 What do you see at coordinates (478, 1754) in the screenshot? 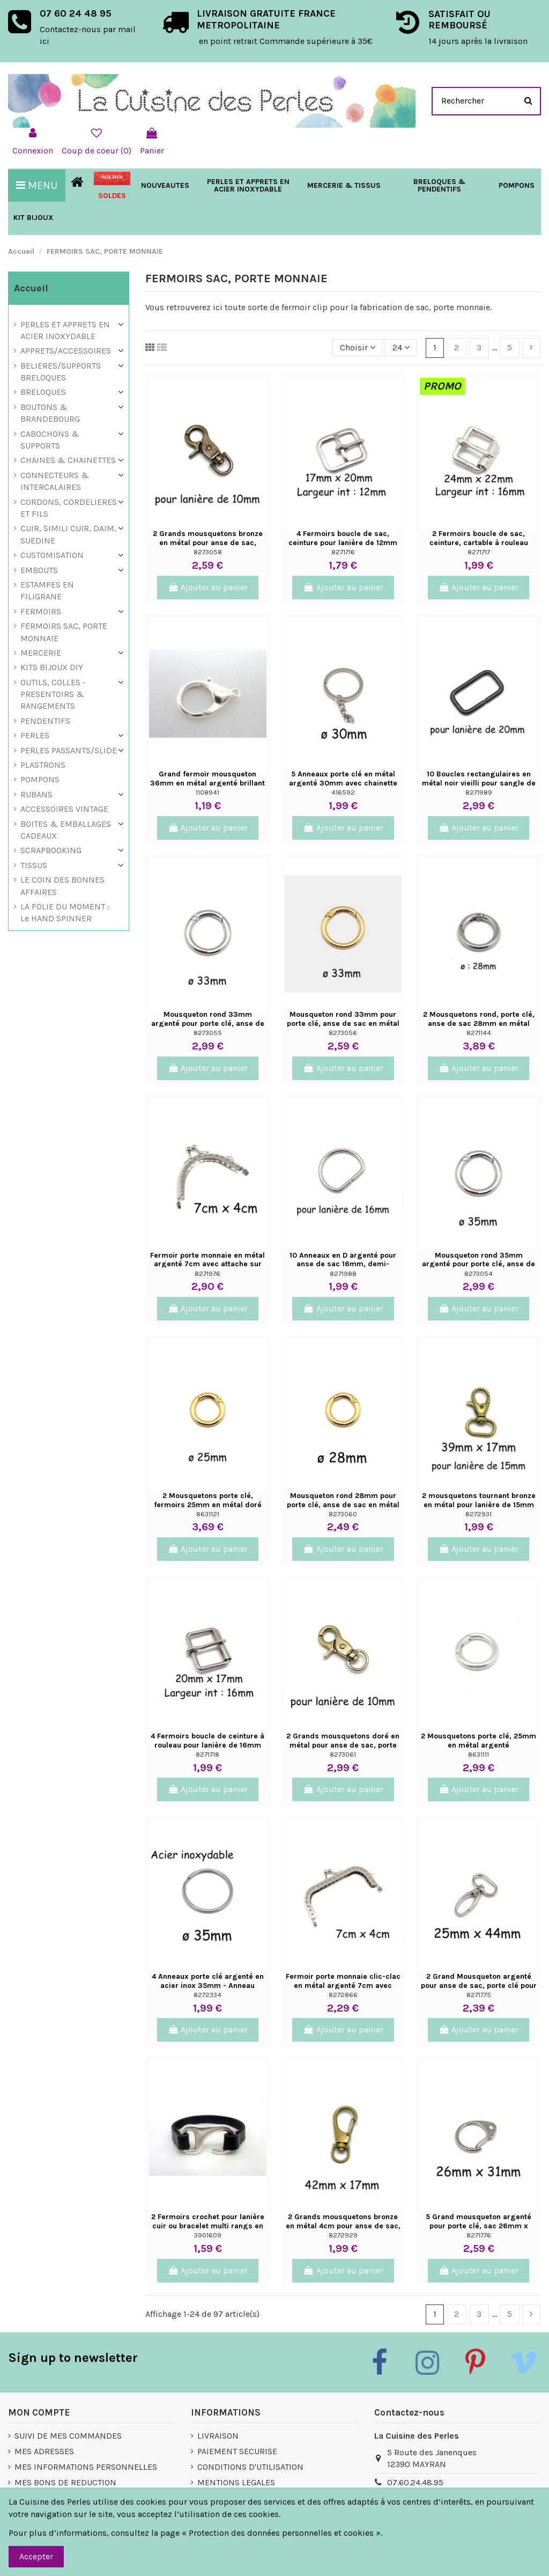
I see `8631111` at bounding box center [478, 1754].